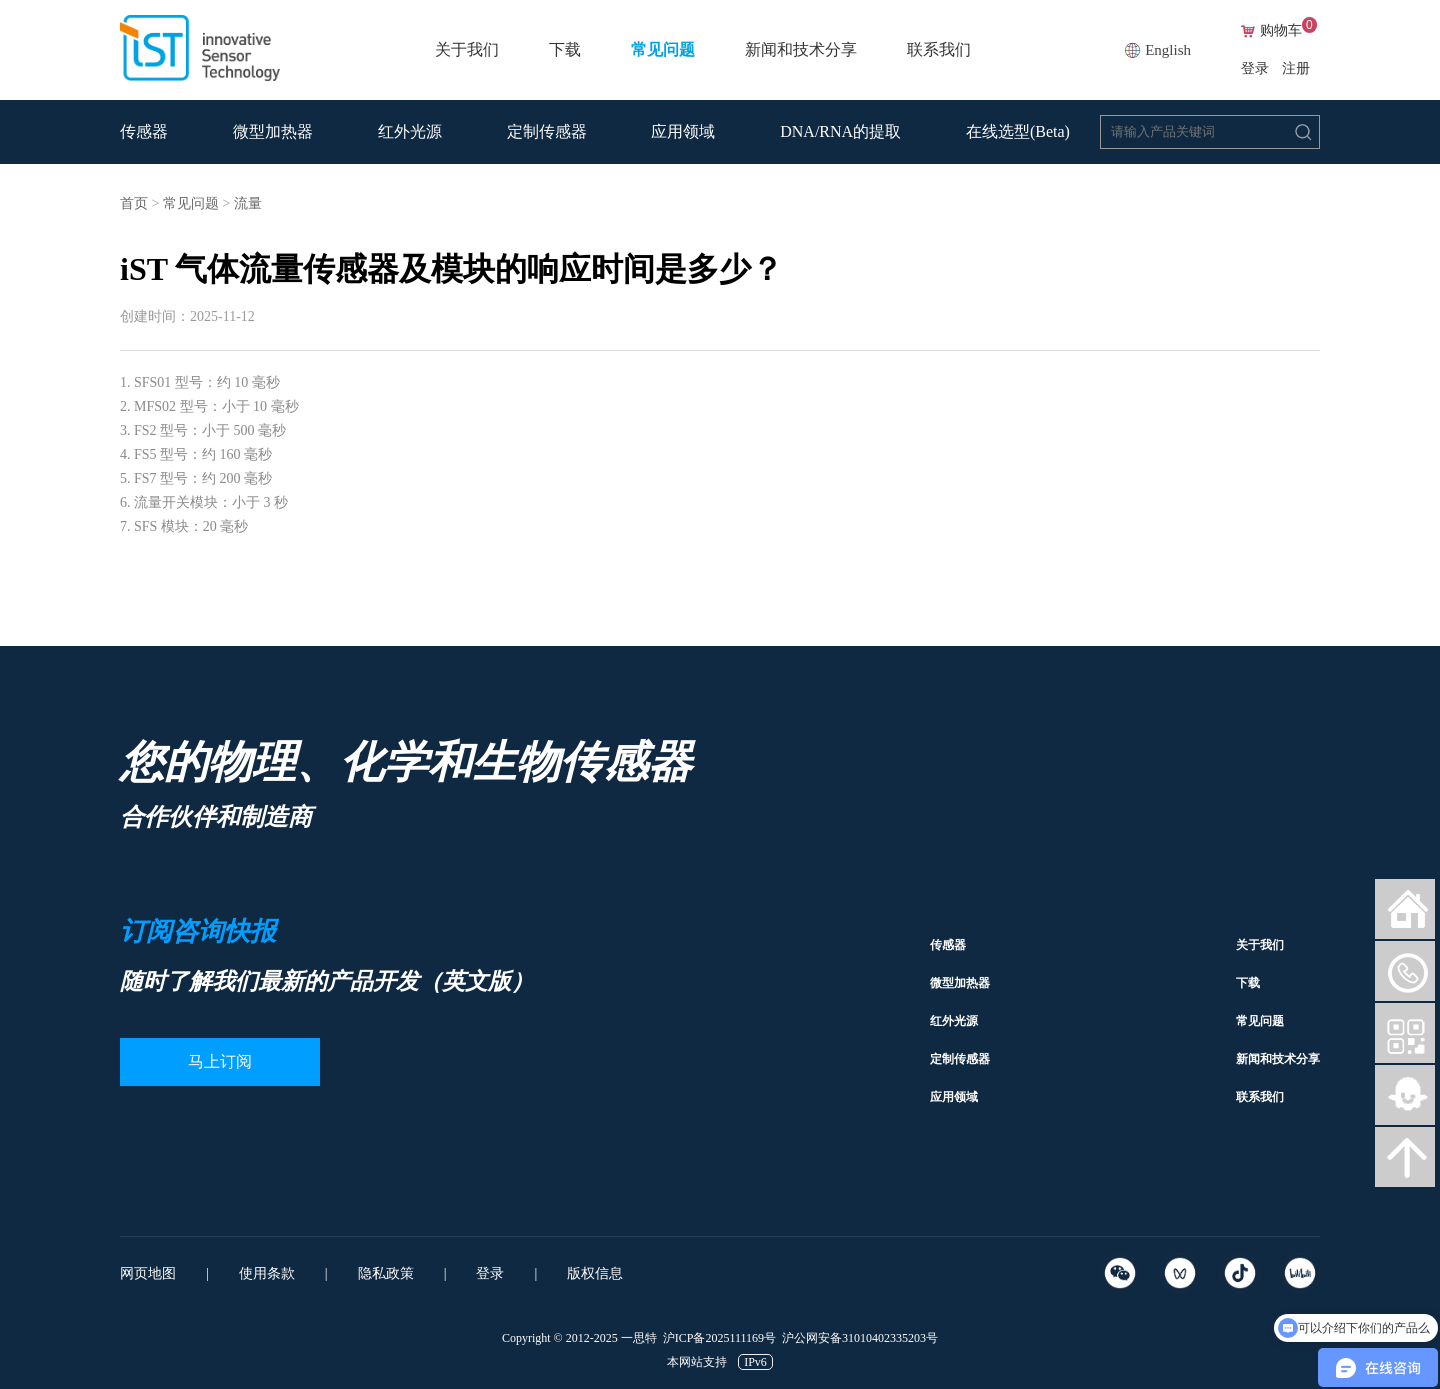 The height and width of the screenshot is (1389, 1440). I want to click on 定制传感器, so click(547, 131).